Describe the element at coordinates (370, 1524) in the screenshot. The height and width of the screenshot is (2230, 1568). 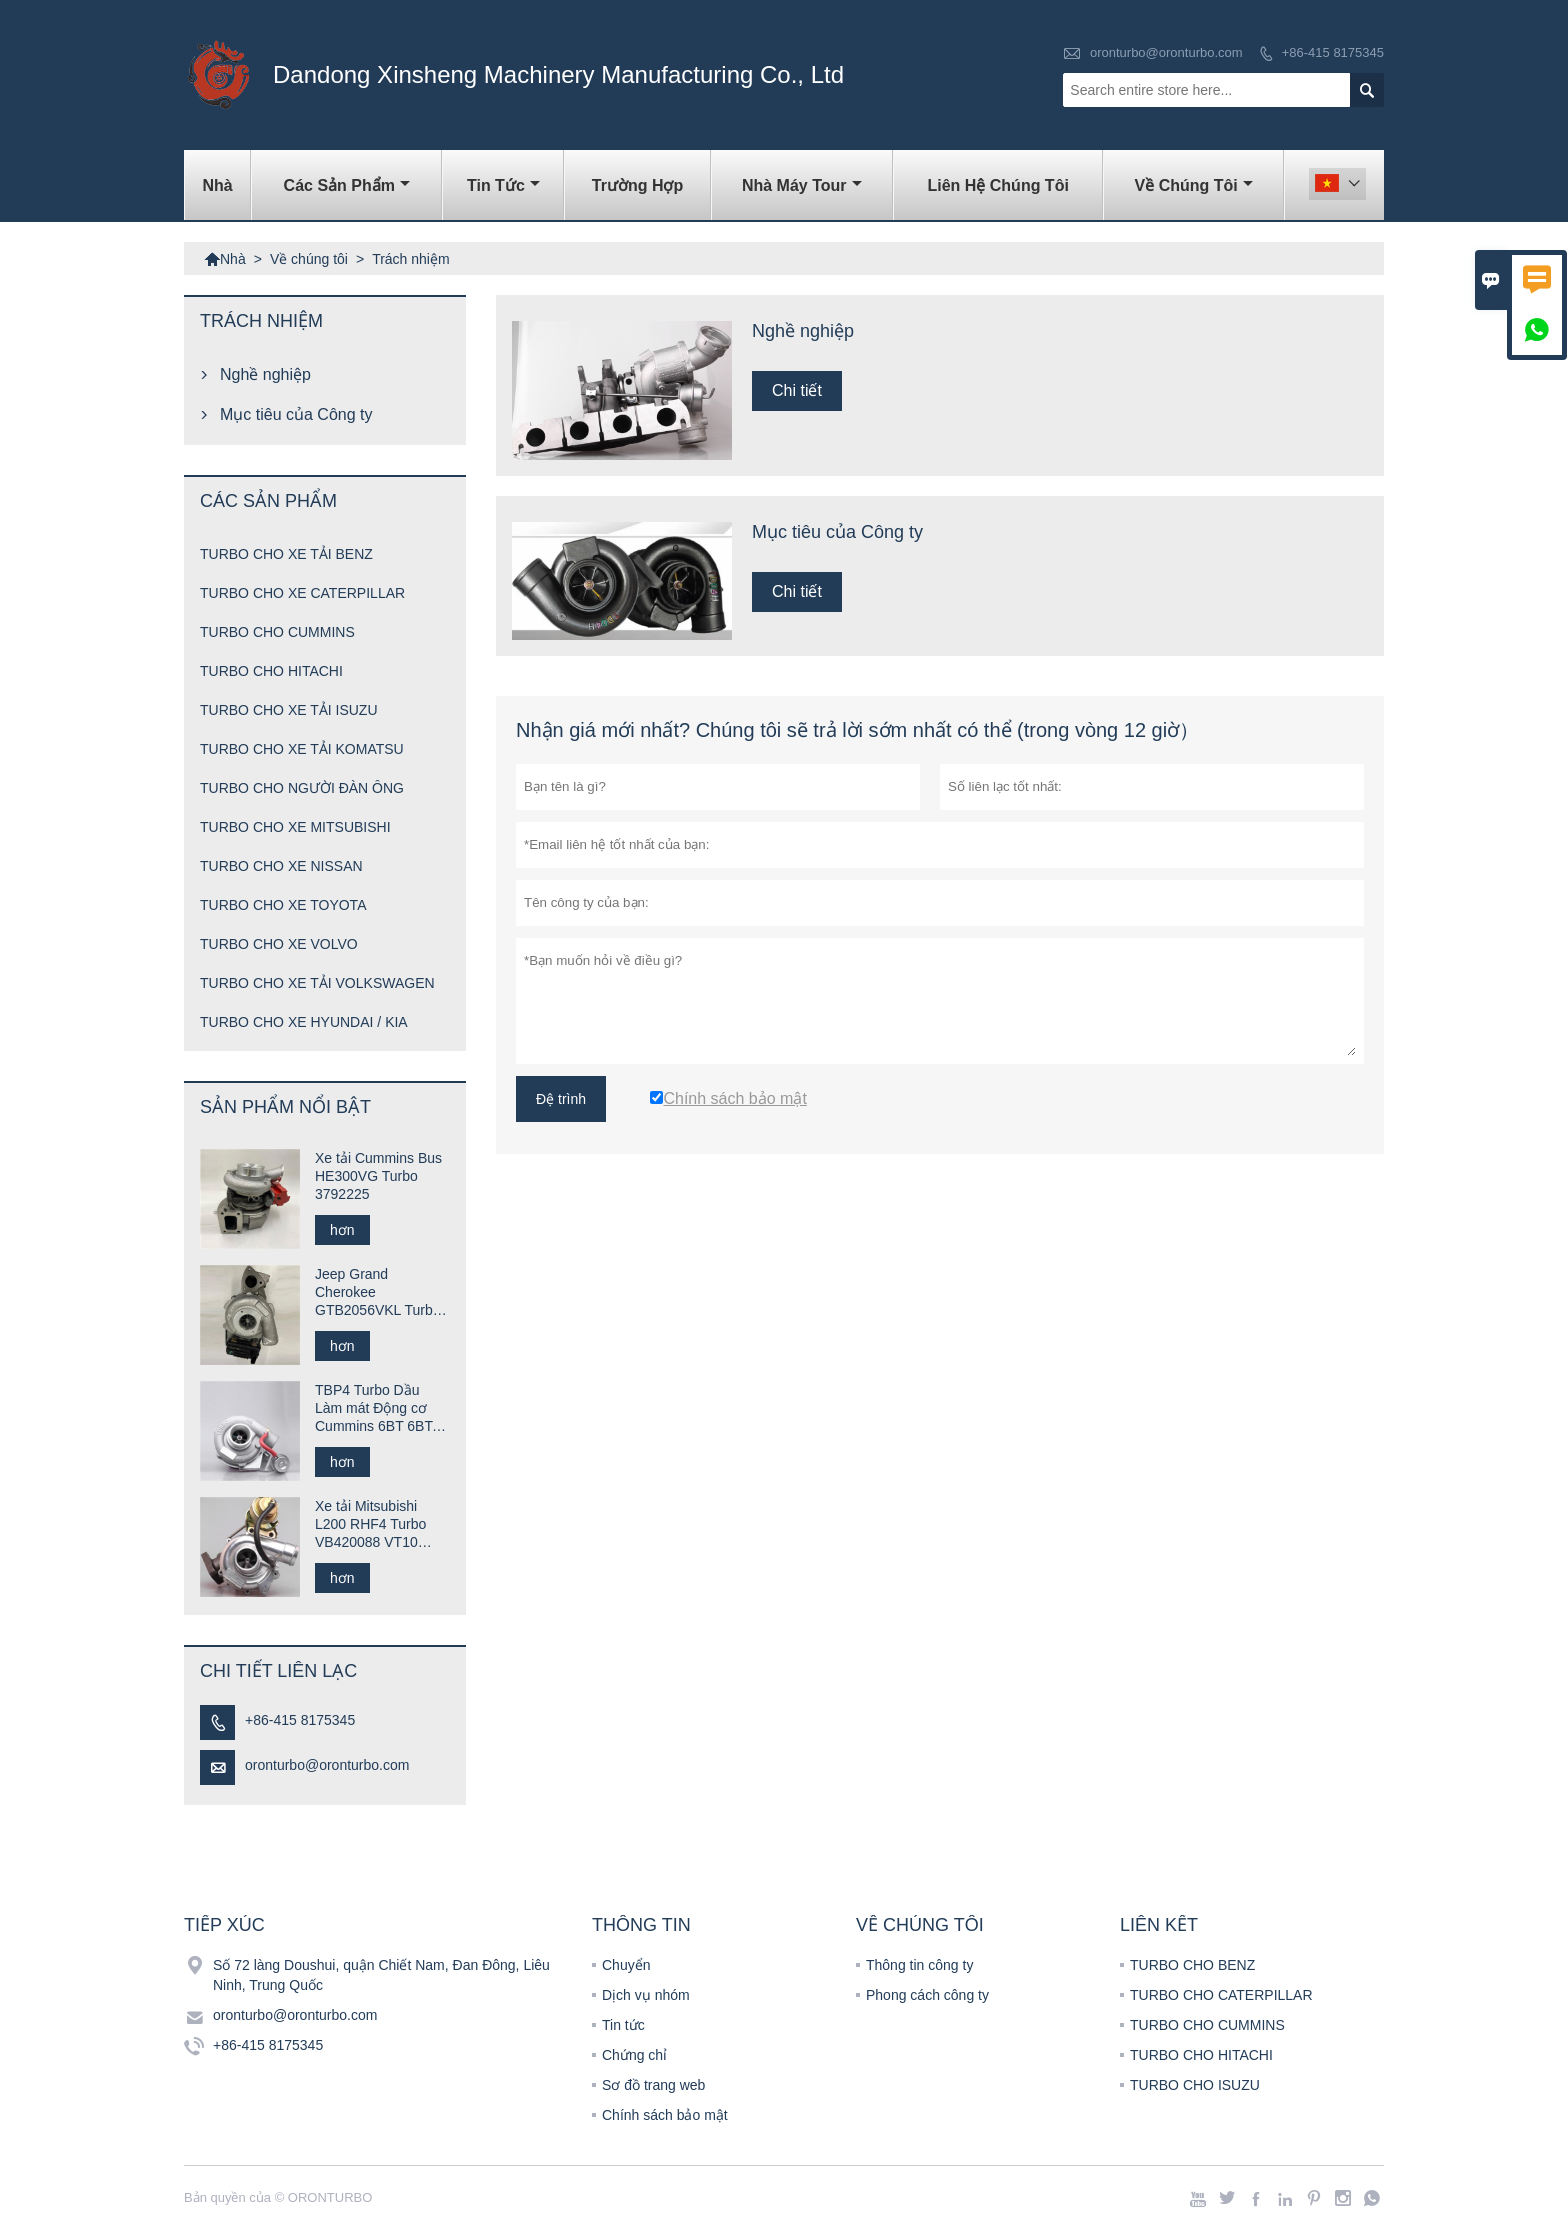
I see `Xe tải Mitsubishi L200 RHF4 Turbo VB420088 VT10 1515A029` at that location.